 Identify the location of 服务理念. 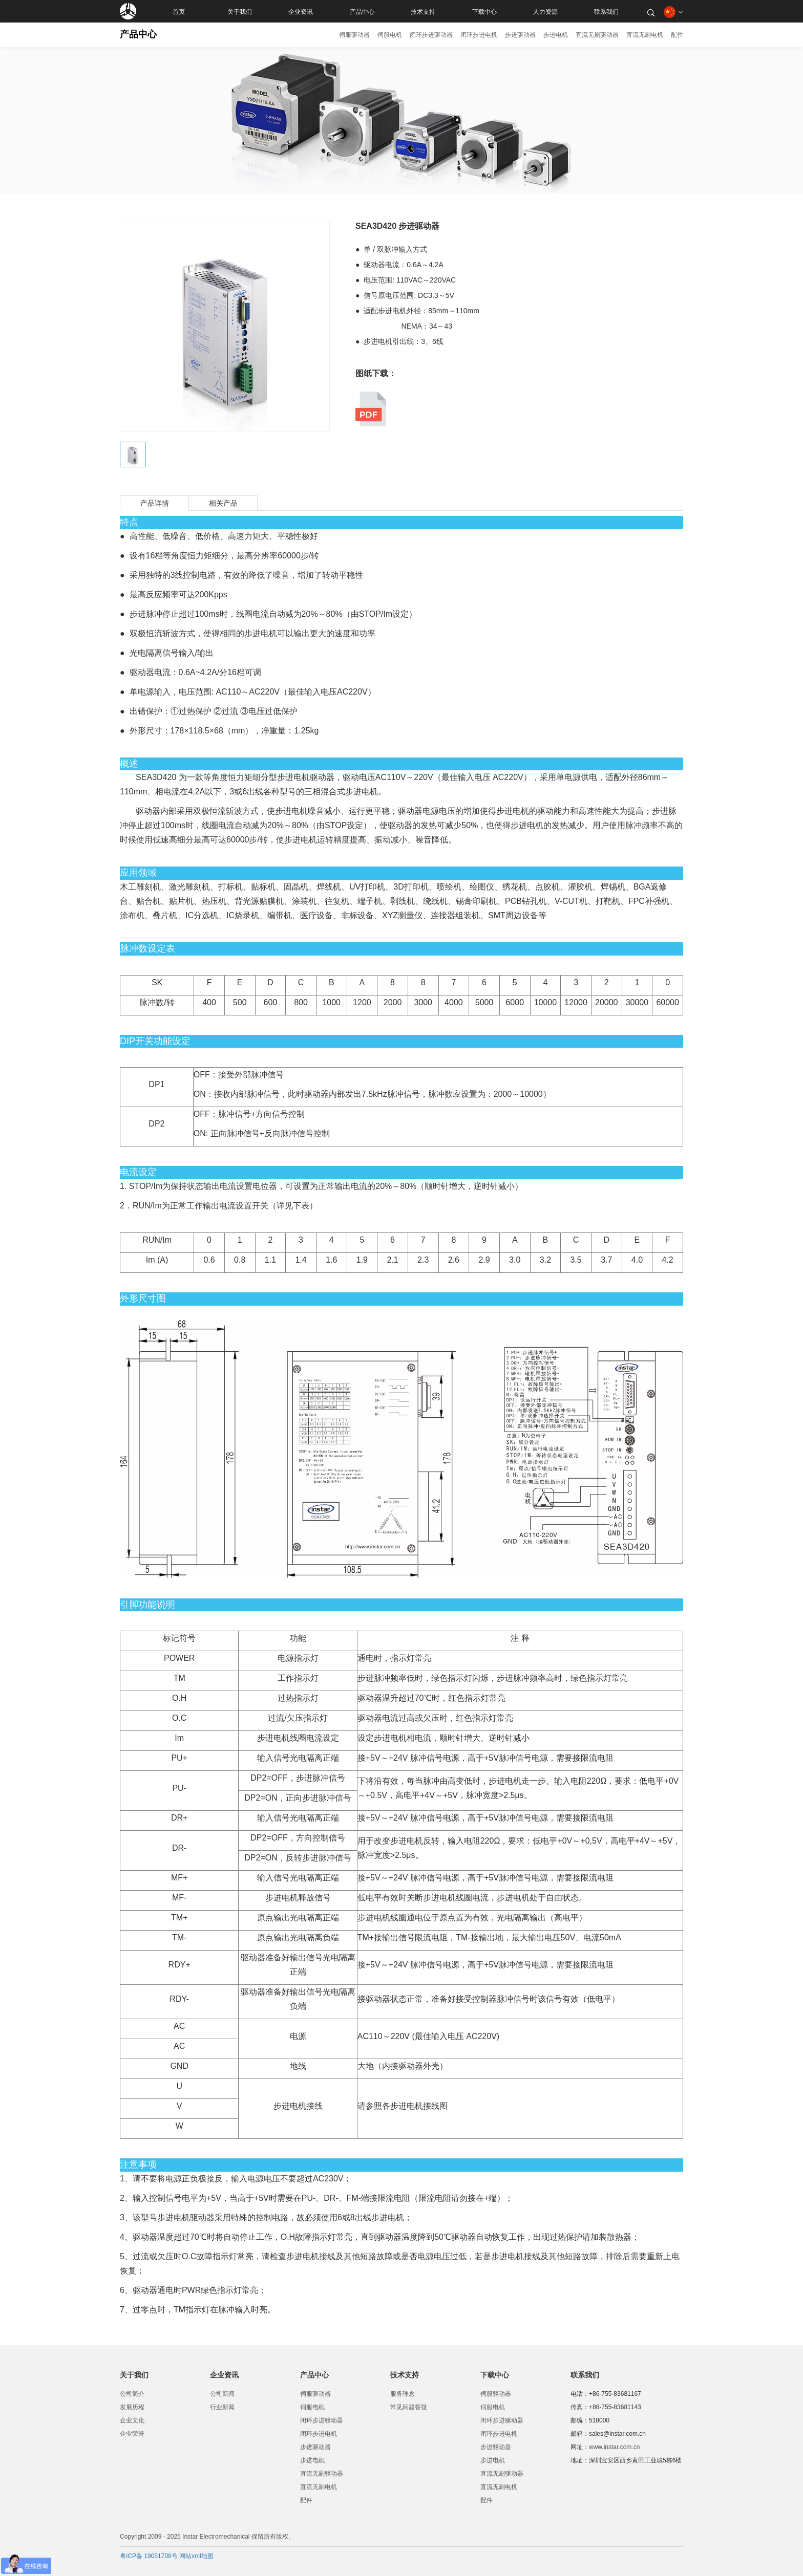
(402, 2393).